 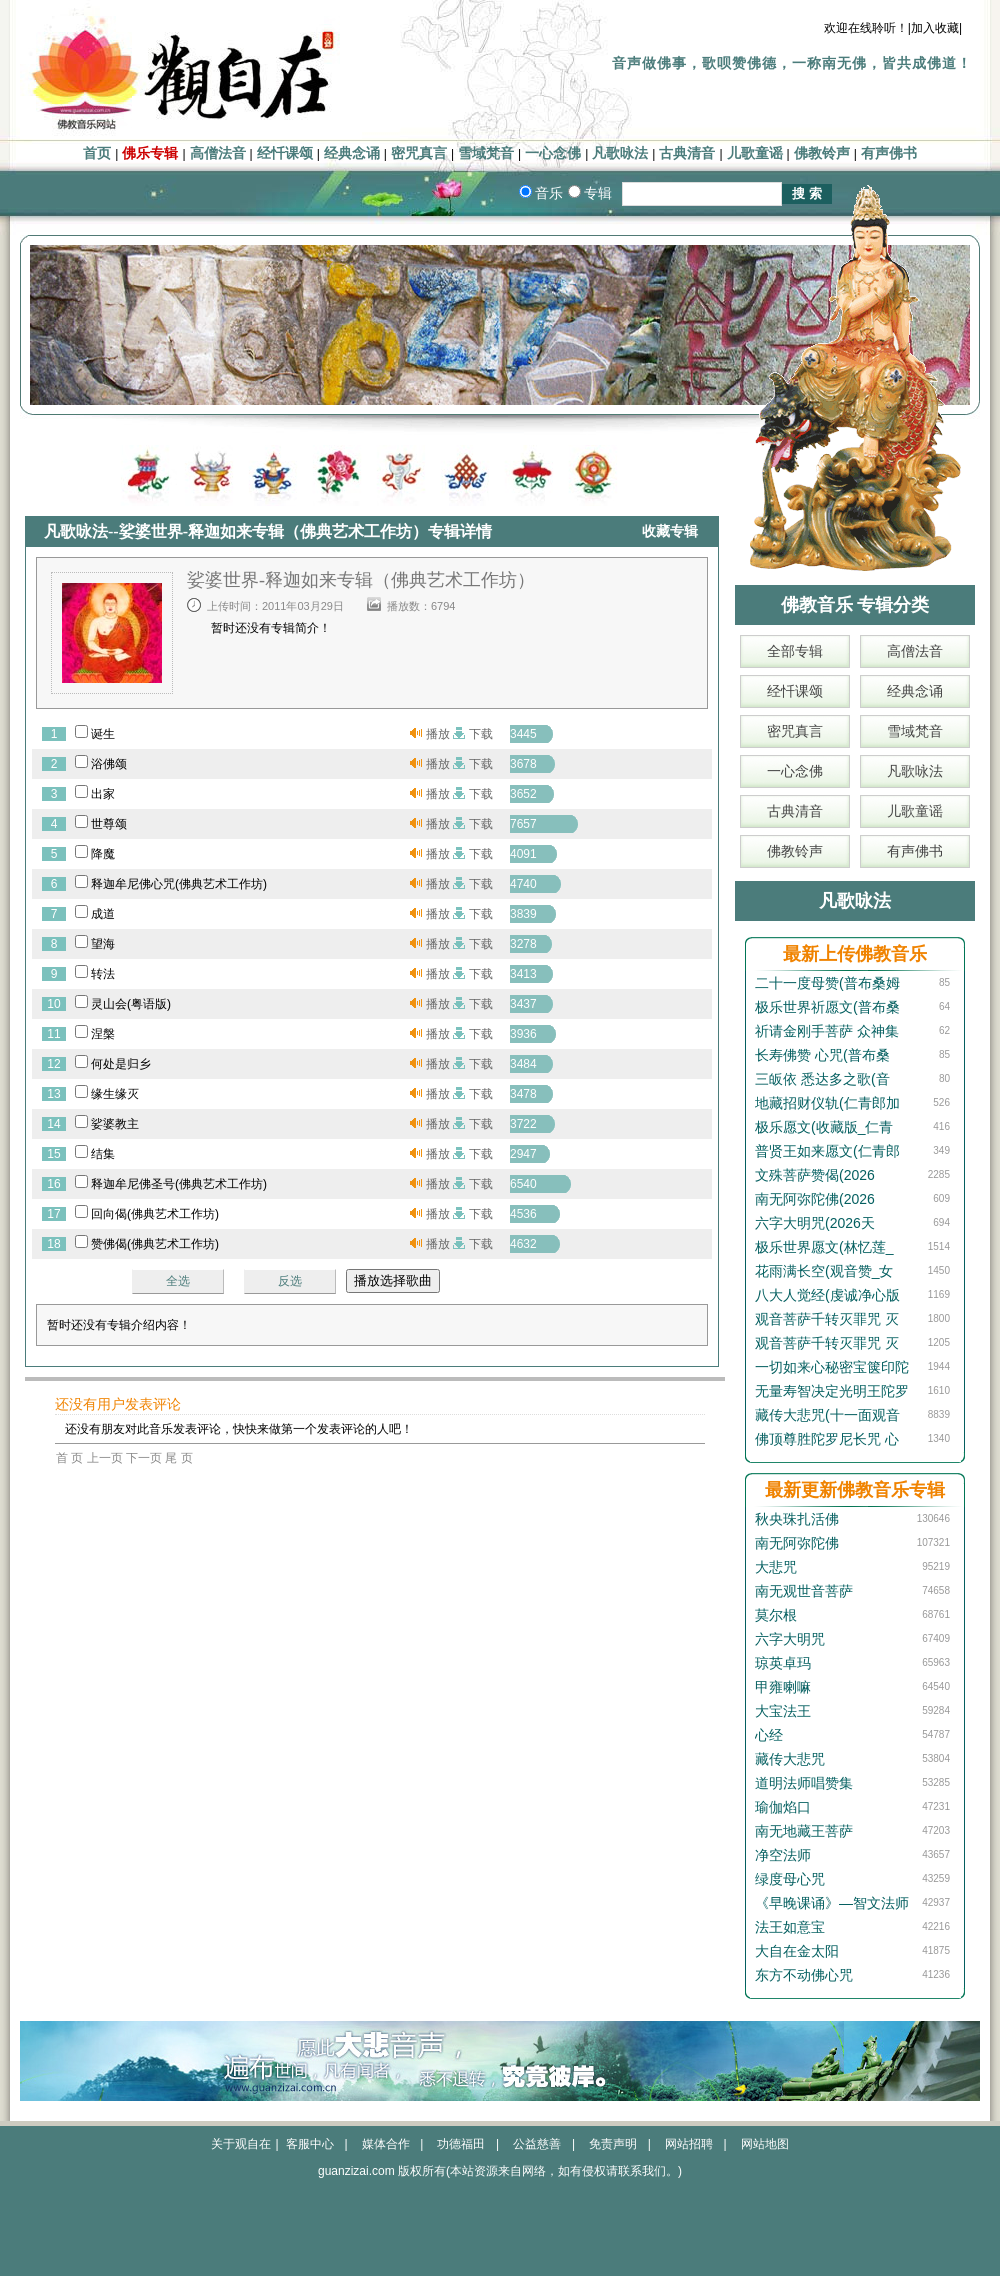 What do you see at coordinates (290, 1281) in the screenshot?
I see `反选` at bounding box center [290, 1281].